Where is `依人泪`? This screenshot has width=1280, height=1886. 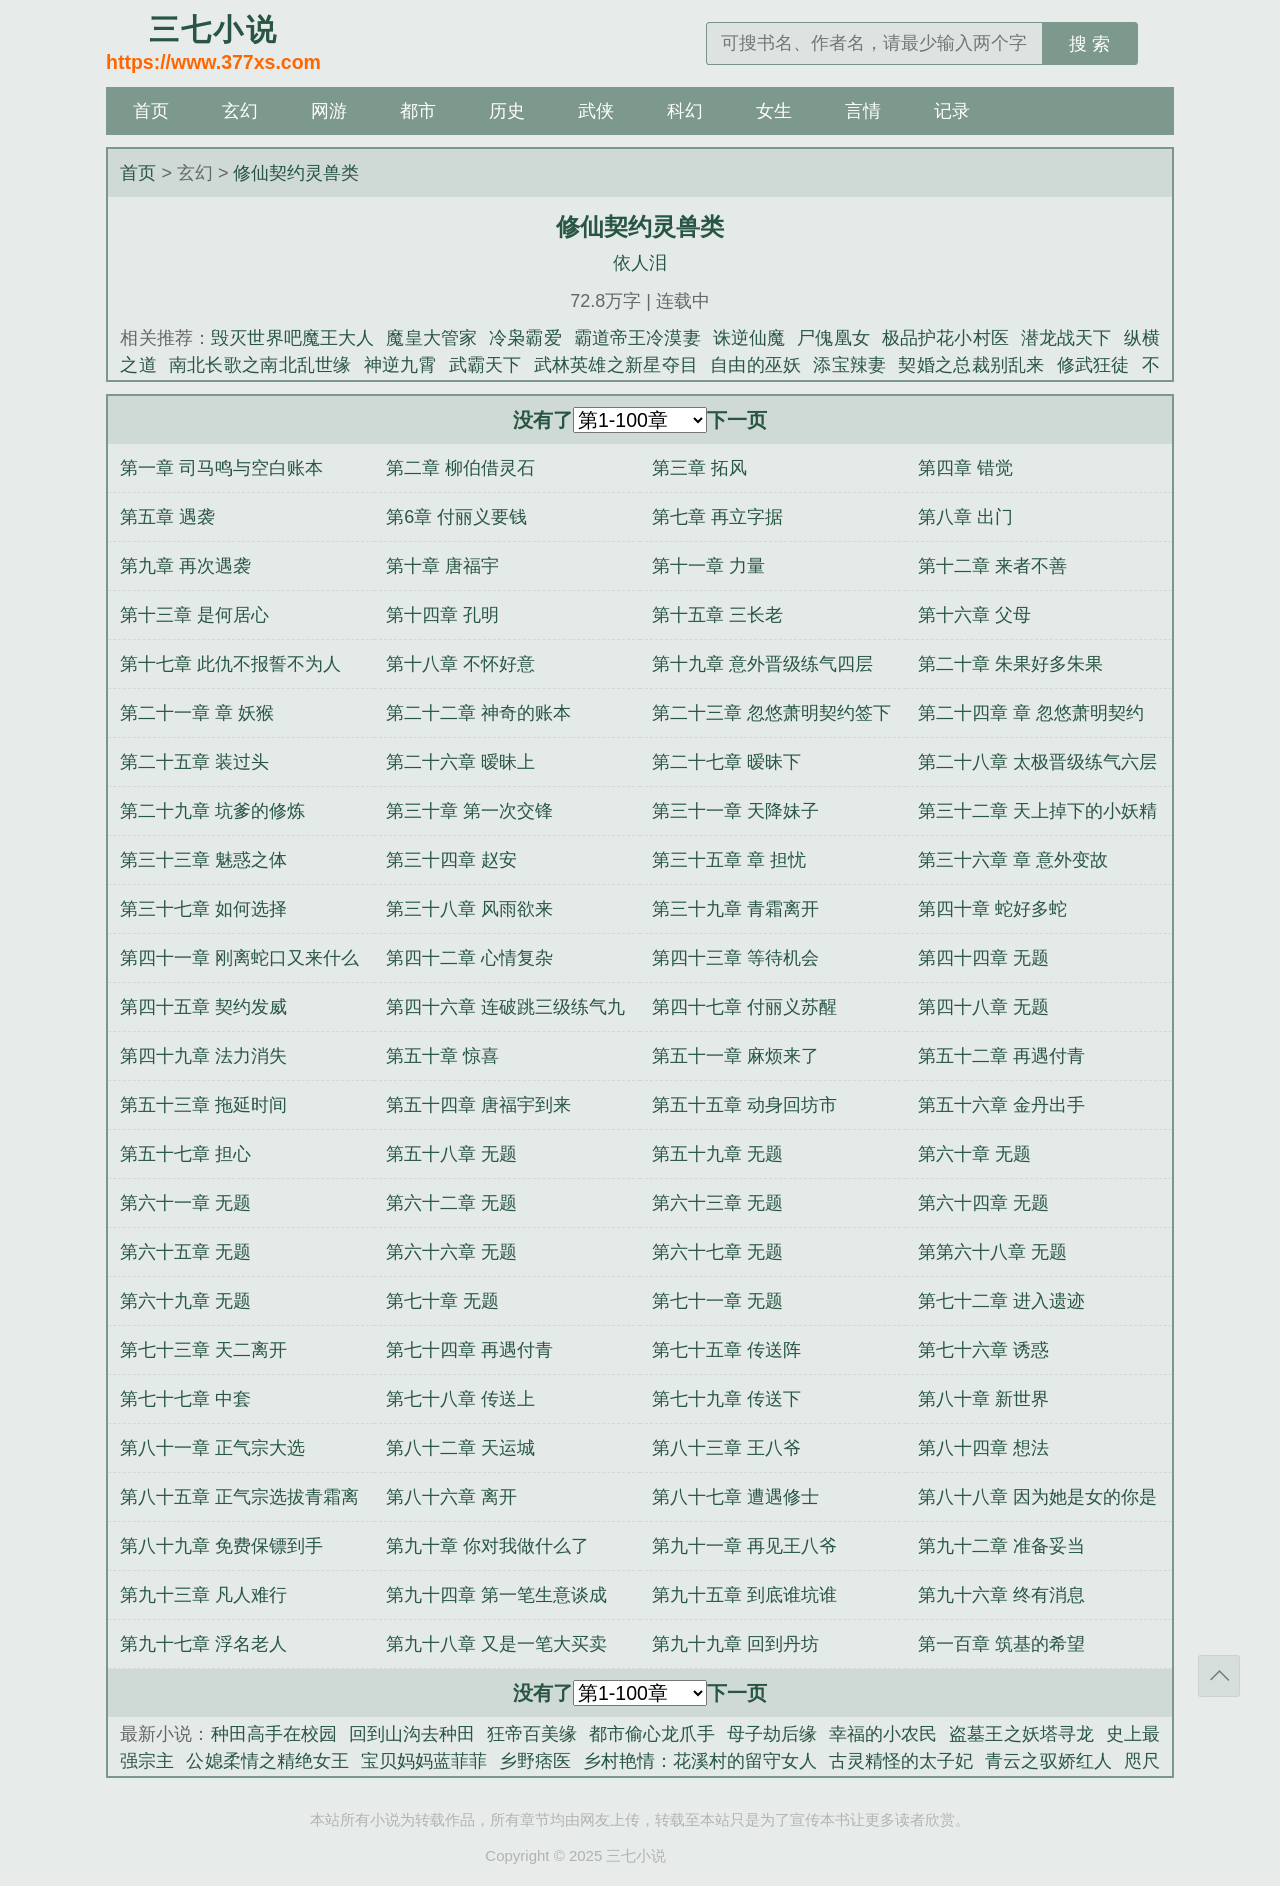
依人泪 is located at coordinates (640, 263).